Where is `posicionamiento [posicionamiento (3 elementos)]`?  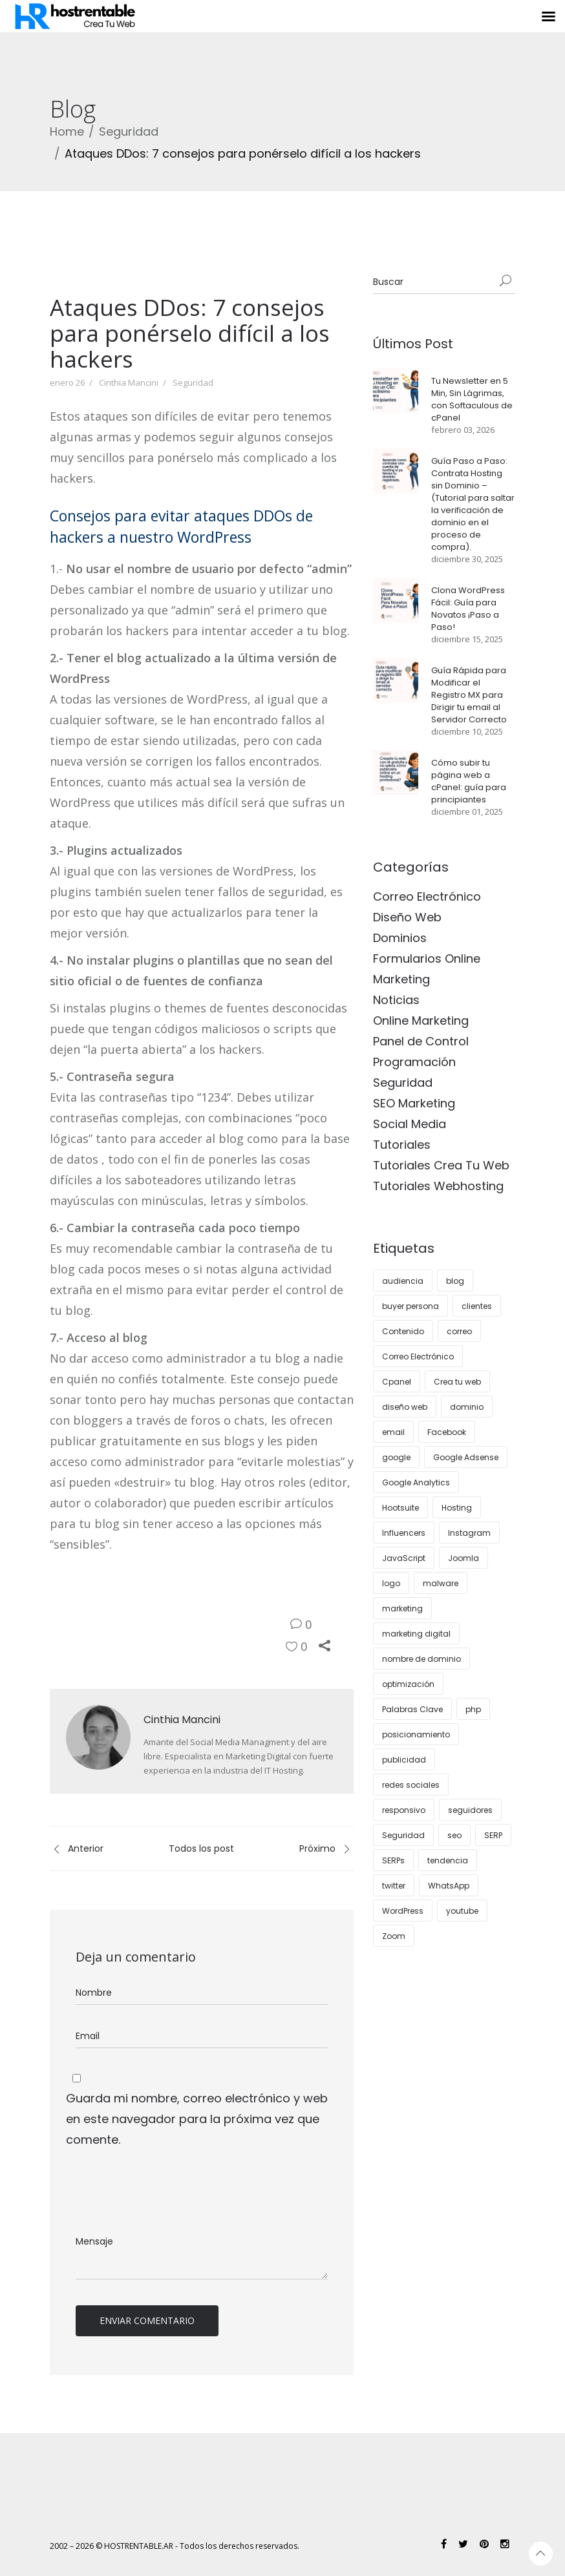 posicionamiento [posicionamiento (3 elementos)] is located at coordinates (416, 1734).